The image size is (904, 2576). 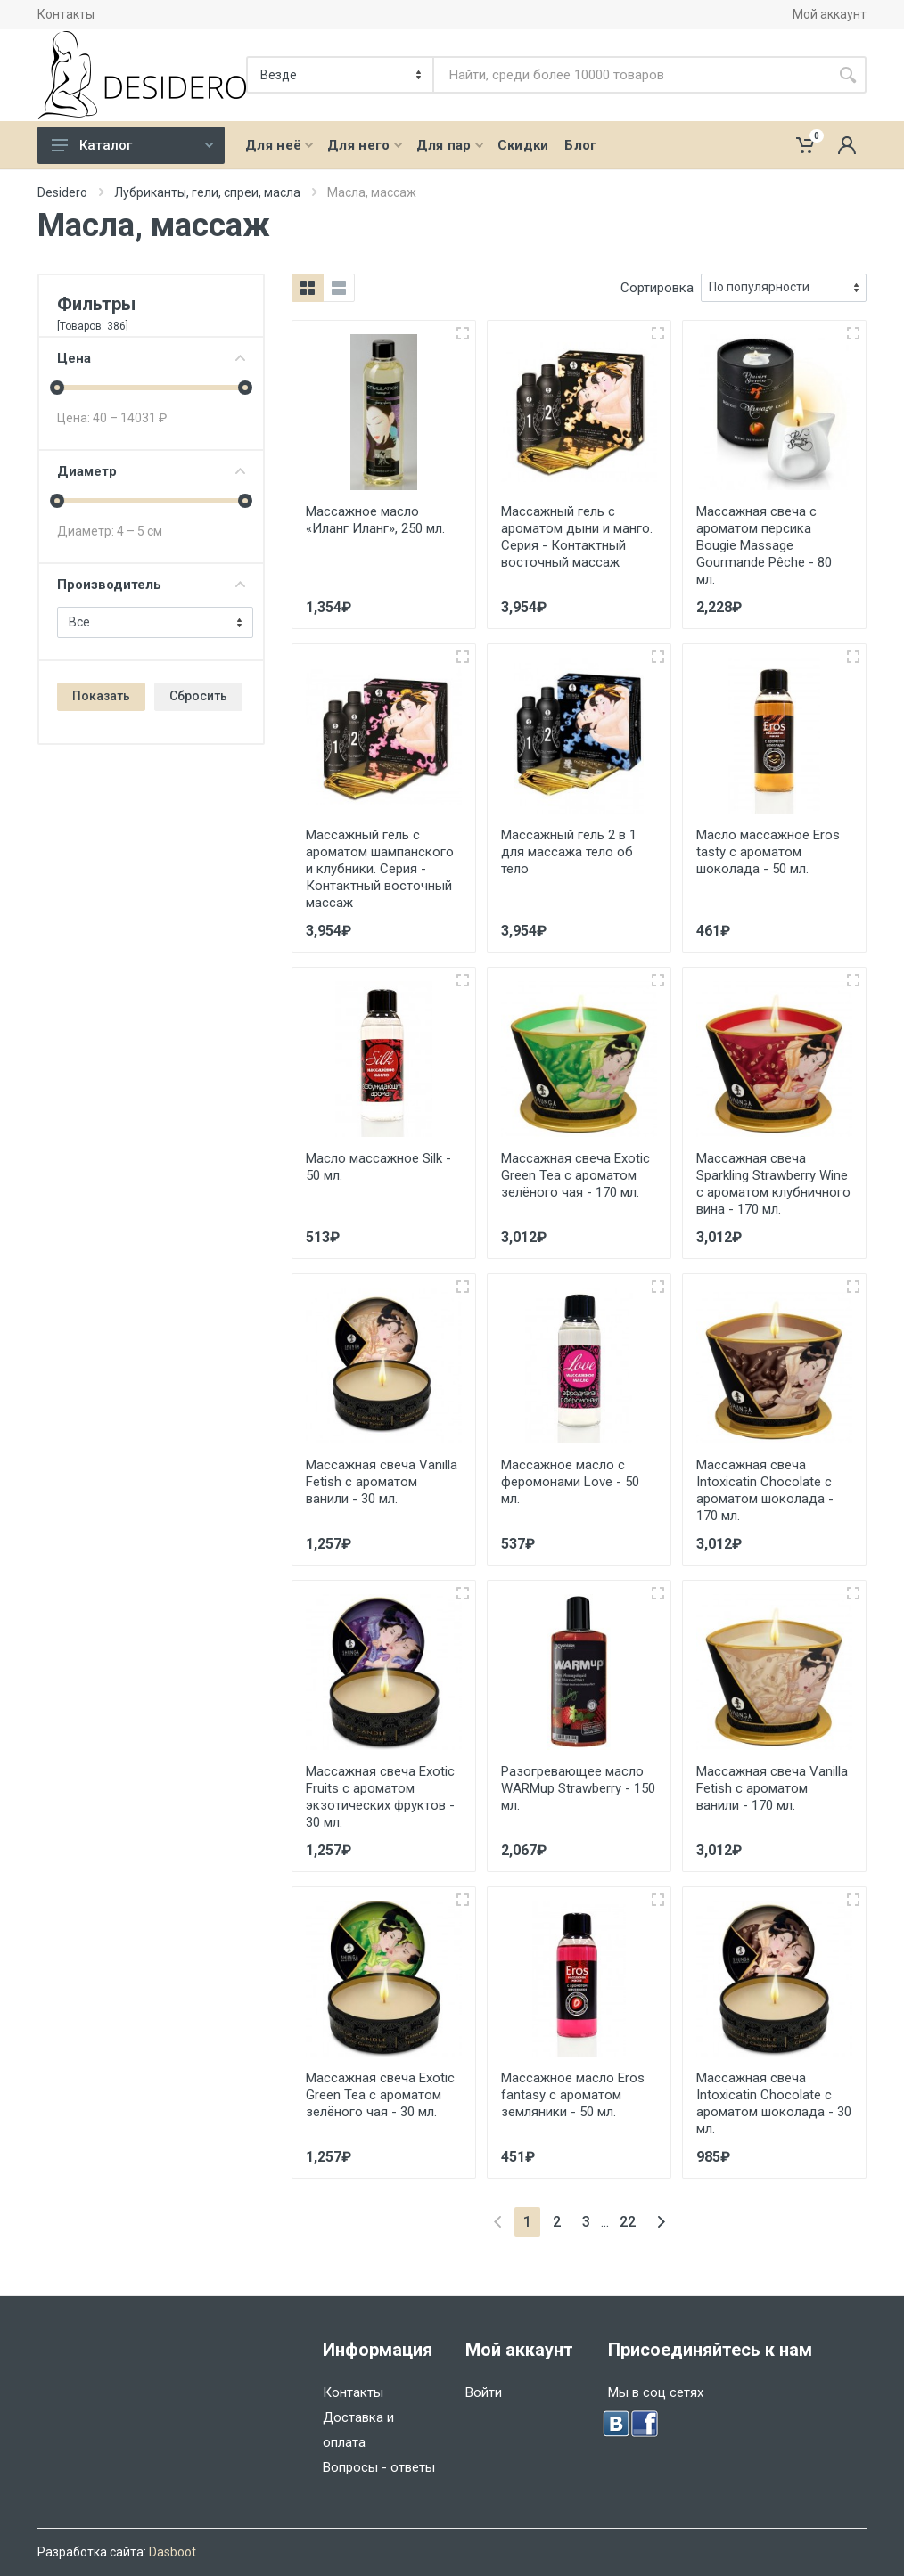 I want to click on Контакты, so click(x=66, y=14).